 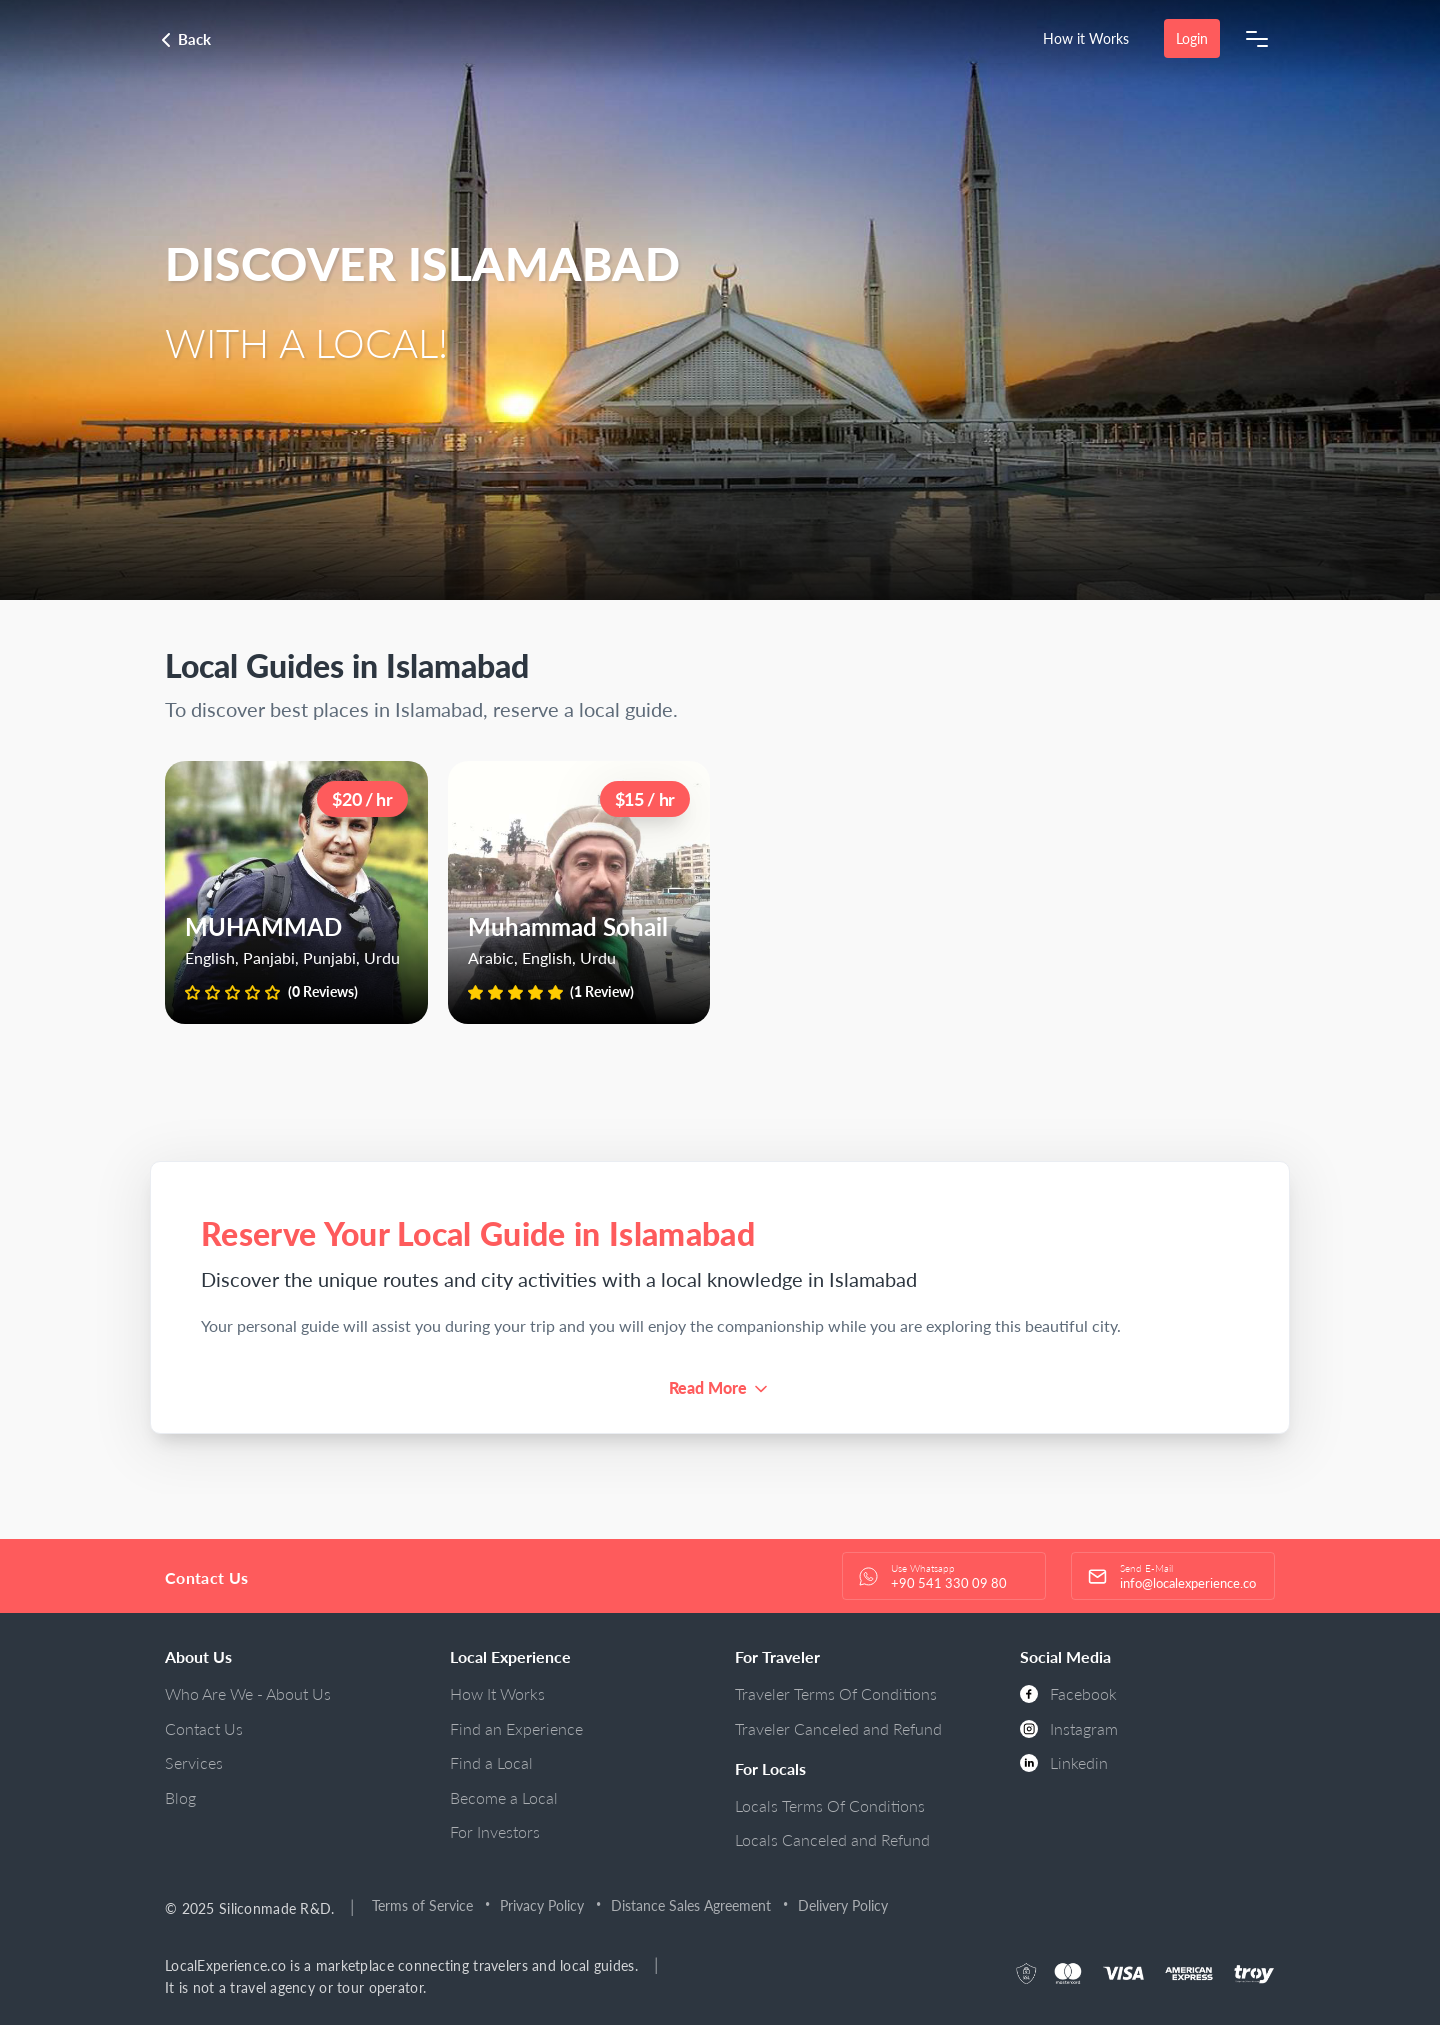 What do you see at coordinates (423, 1905) in the screenshot?
I see `Terms of Service` at bounding box center [423, 1905].